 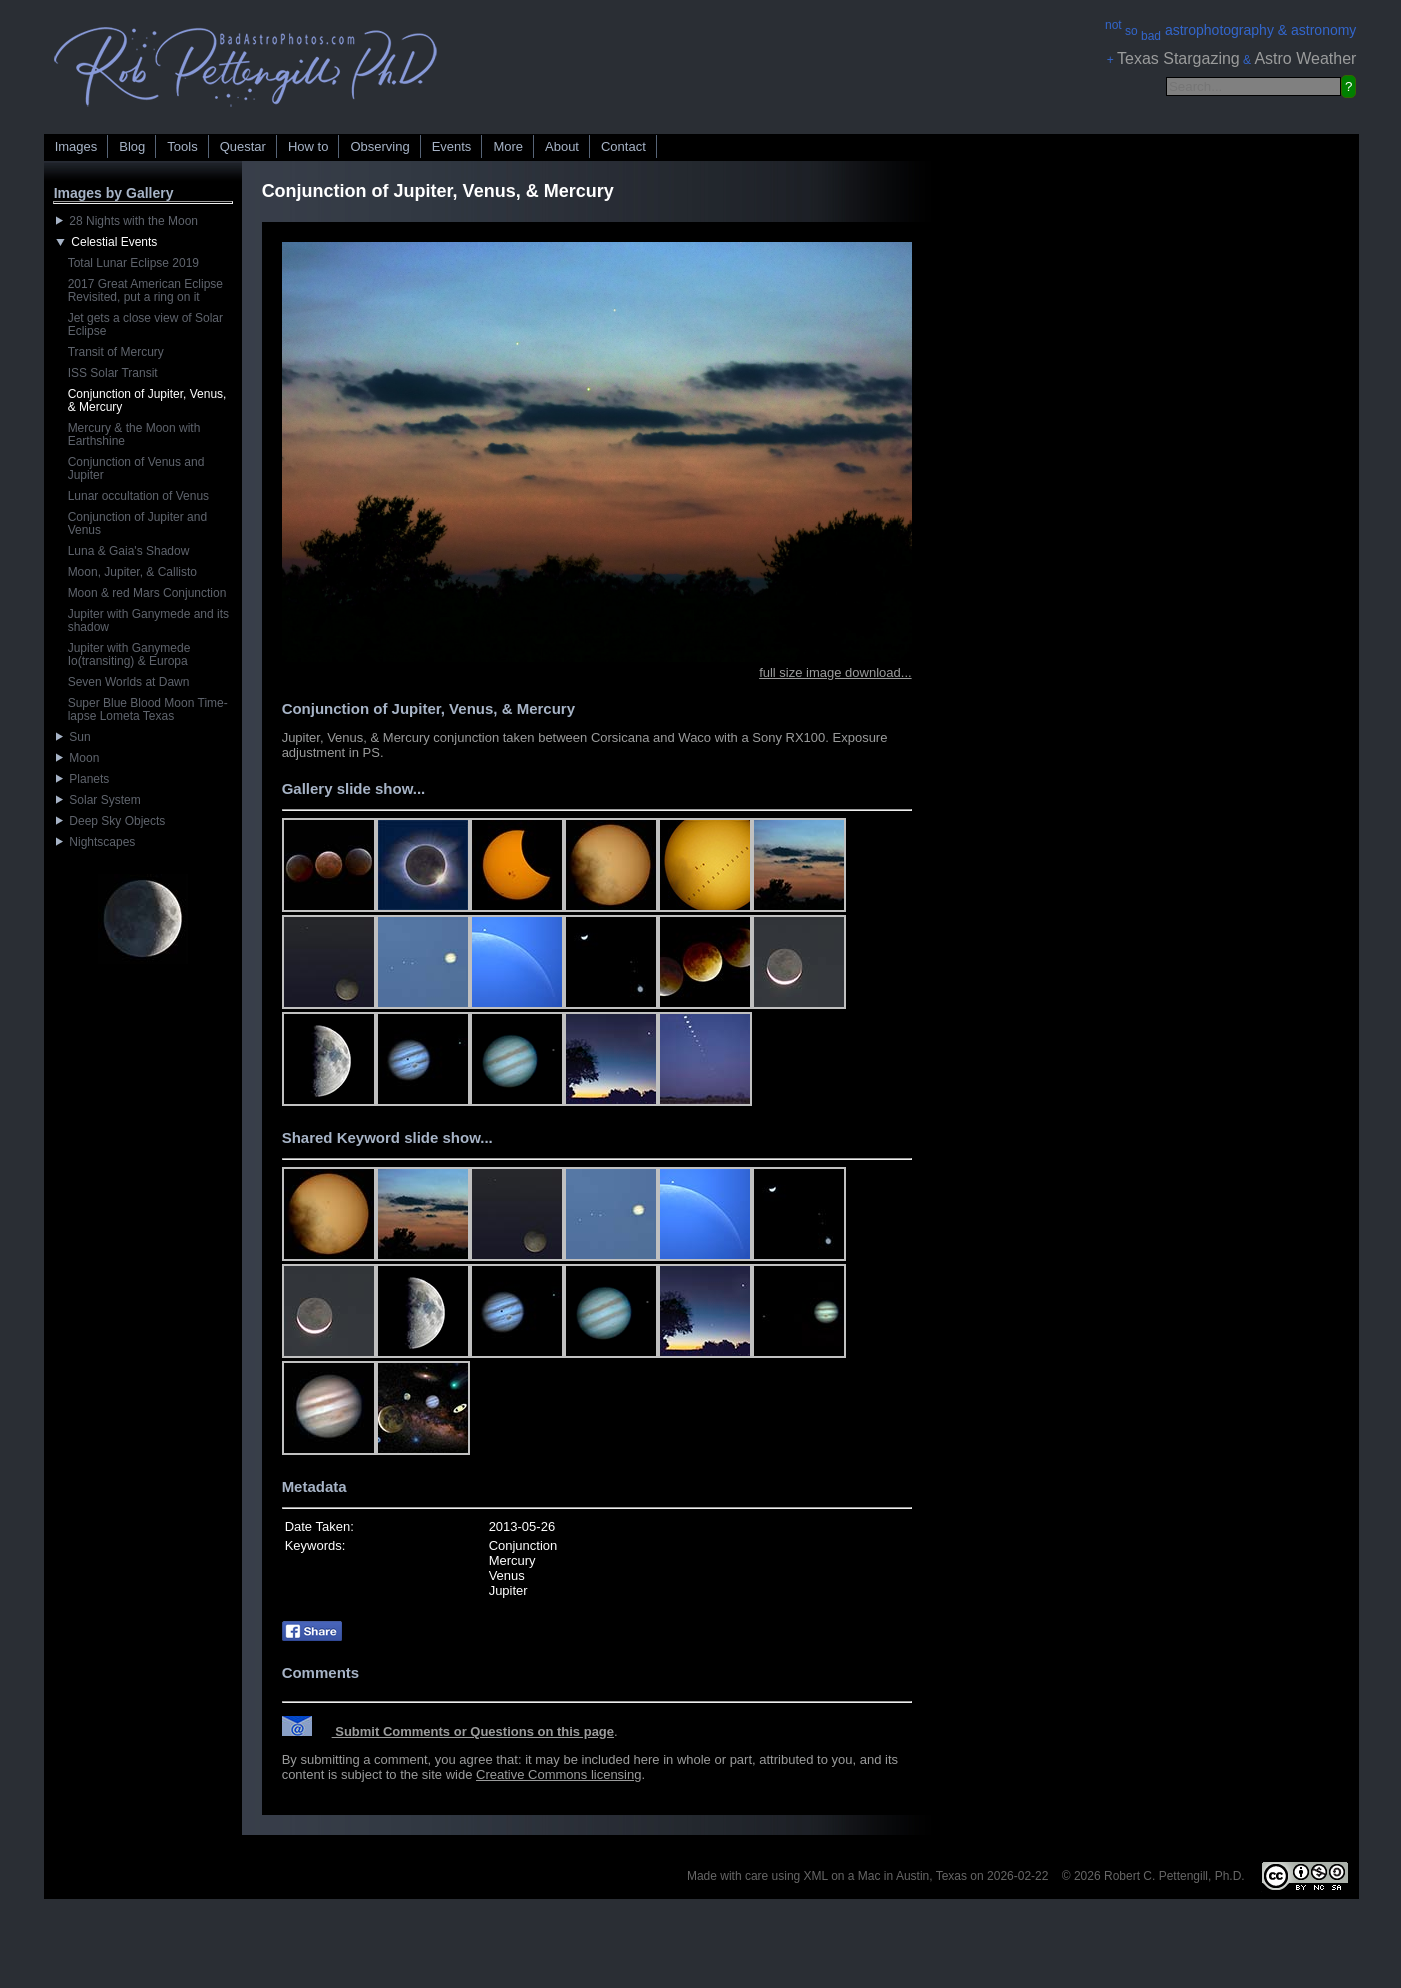 I want to click on Moon & red Mars Conjunction, so click(x=147, y=593).